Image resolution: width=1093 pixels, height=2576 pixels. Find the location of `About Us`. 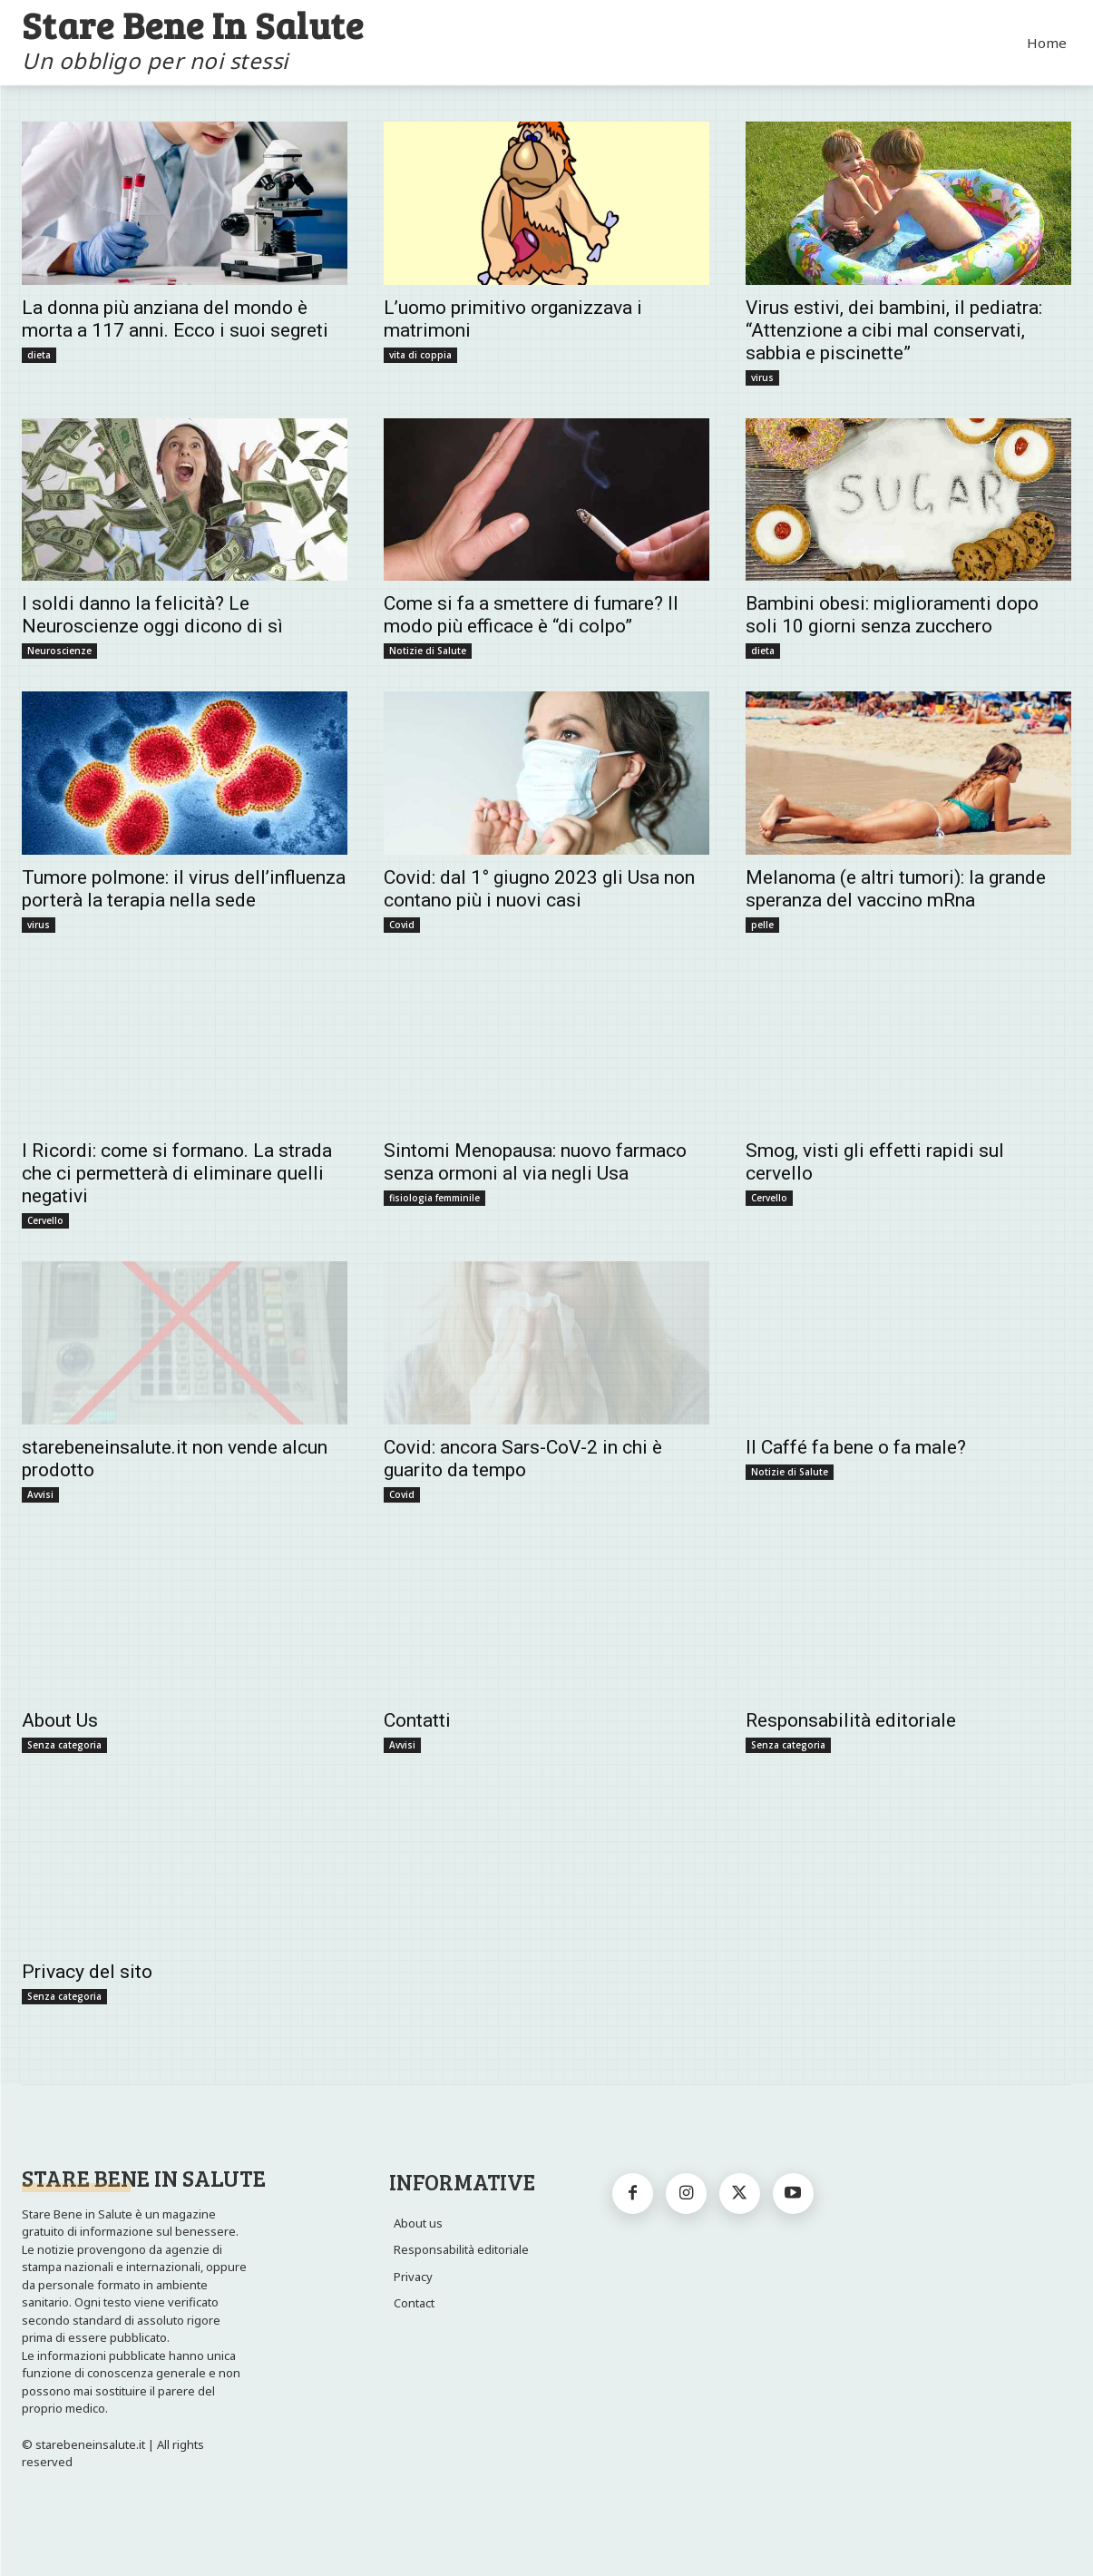

About Us is located at coordinates (60, 1720).